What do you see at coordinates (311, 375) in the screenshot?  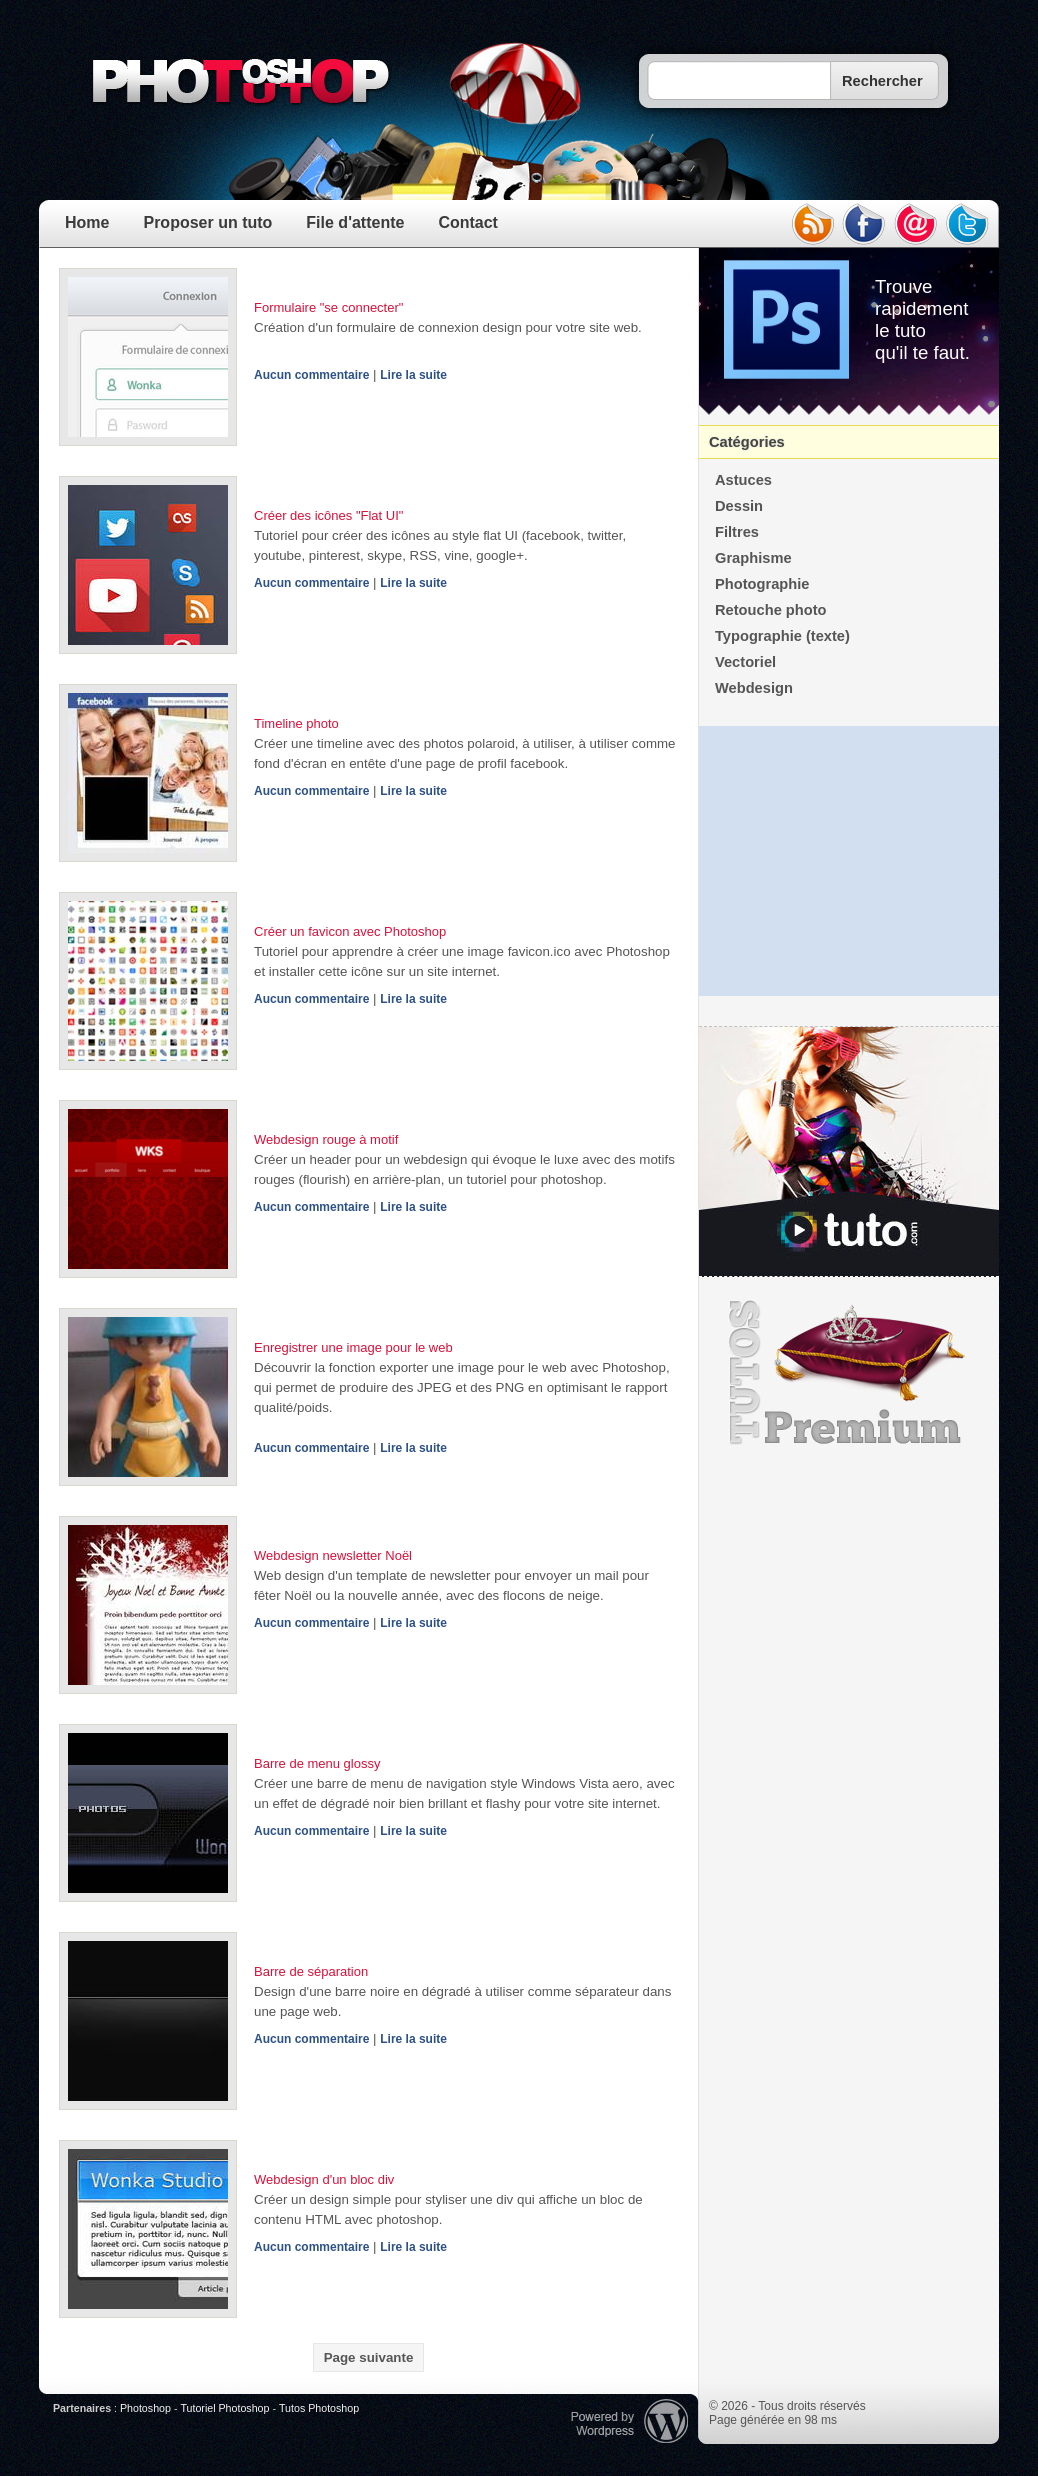 I see `Aucun commentaire` at bounding box center [311, 375].